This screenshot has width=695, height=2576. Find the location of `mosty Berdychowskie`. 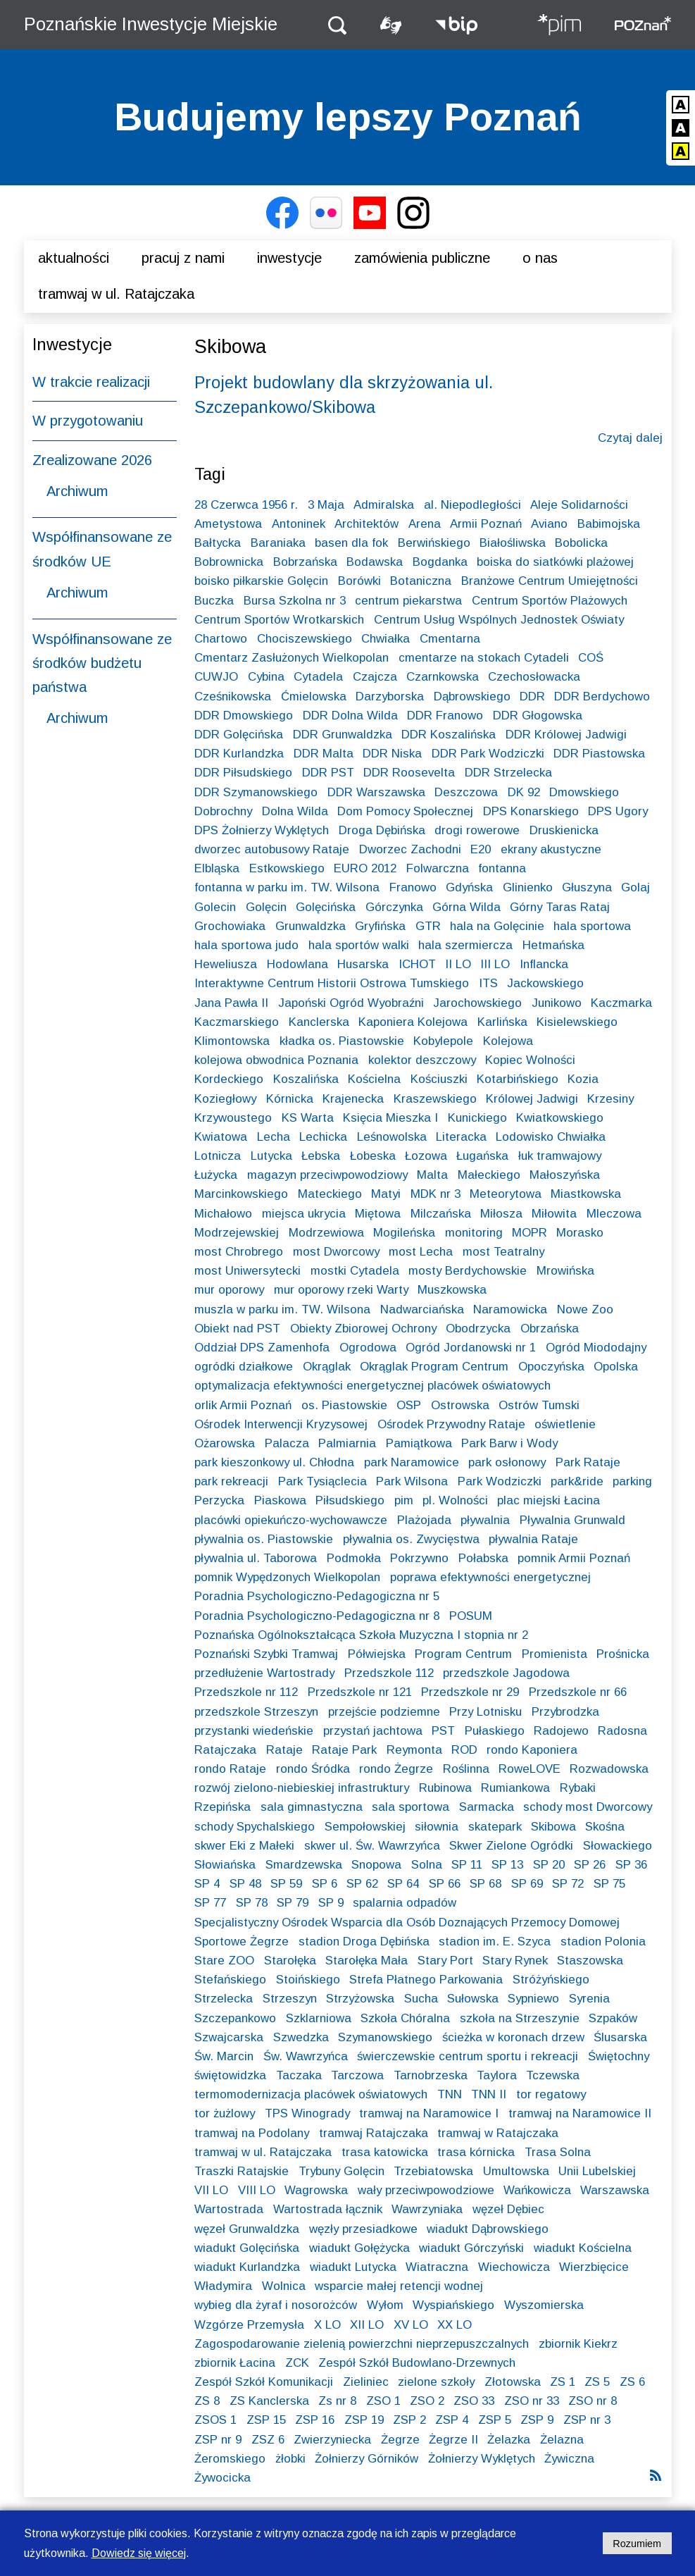

mosty Berdychowskie is located at coordinates (467, 1270).